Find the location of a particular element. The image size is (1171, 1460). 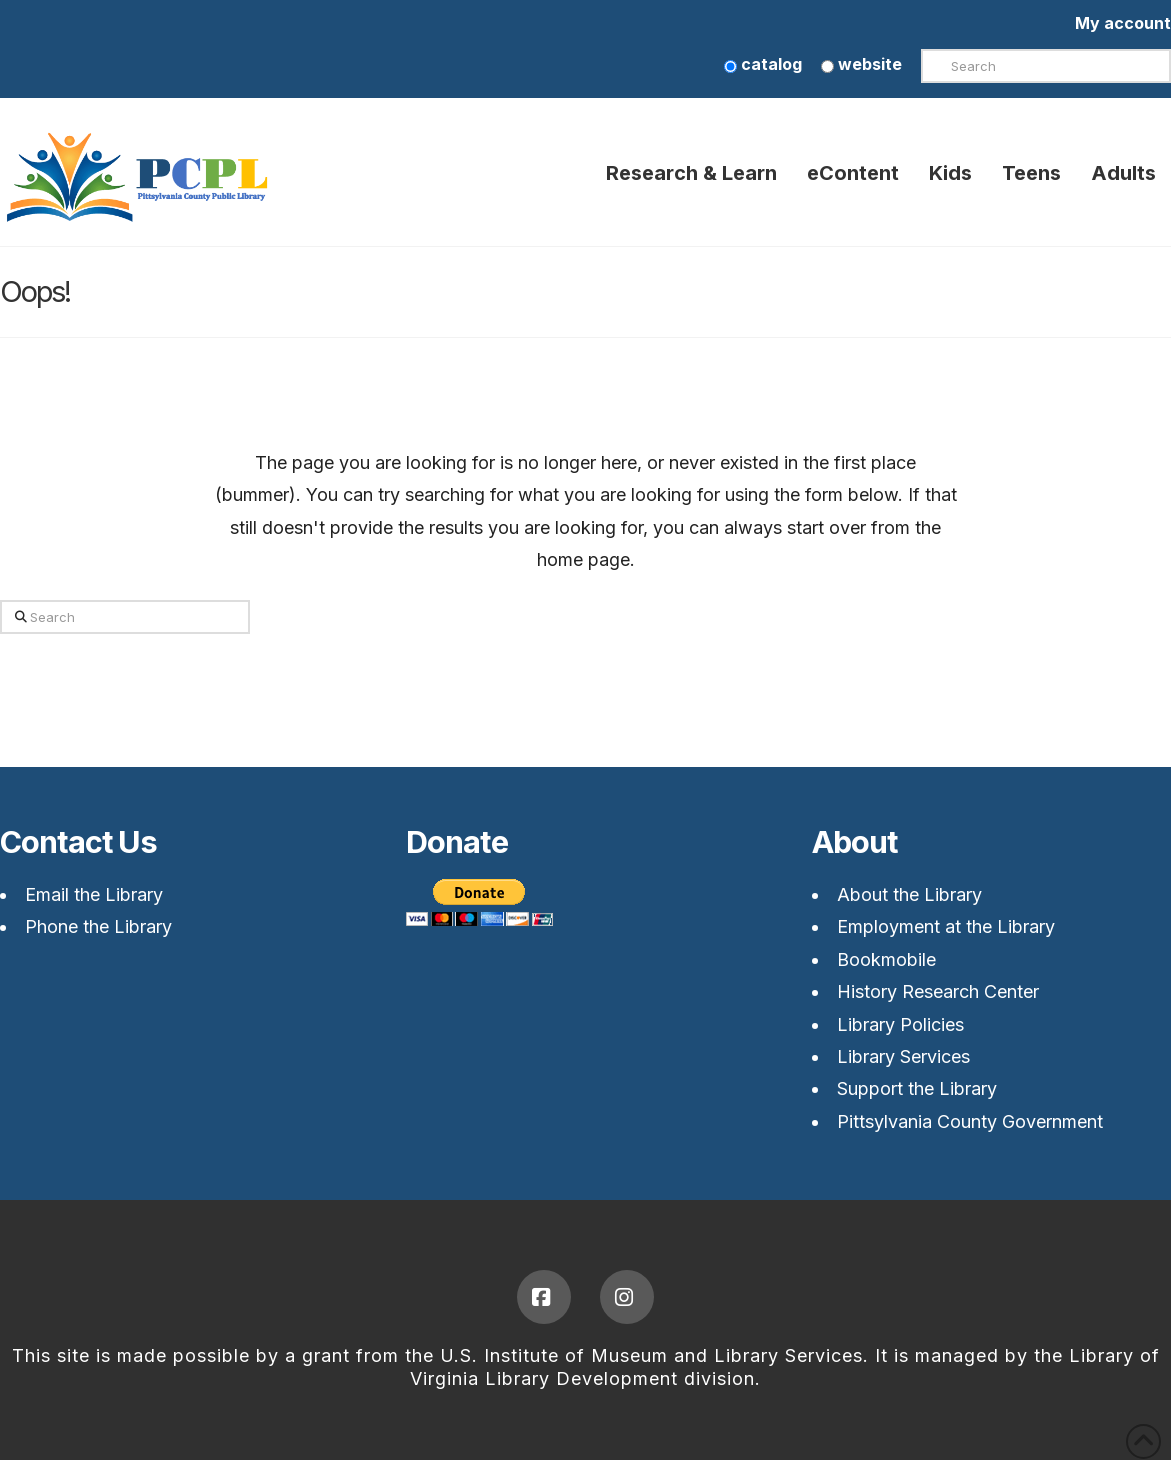

Bookmobile is located at coordinates (886, 959).